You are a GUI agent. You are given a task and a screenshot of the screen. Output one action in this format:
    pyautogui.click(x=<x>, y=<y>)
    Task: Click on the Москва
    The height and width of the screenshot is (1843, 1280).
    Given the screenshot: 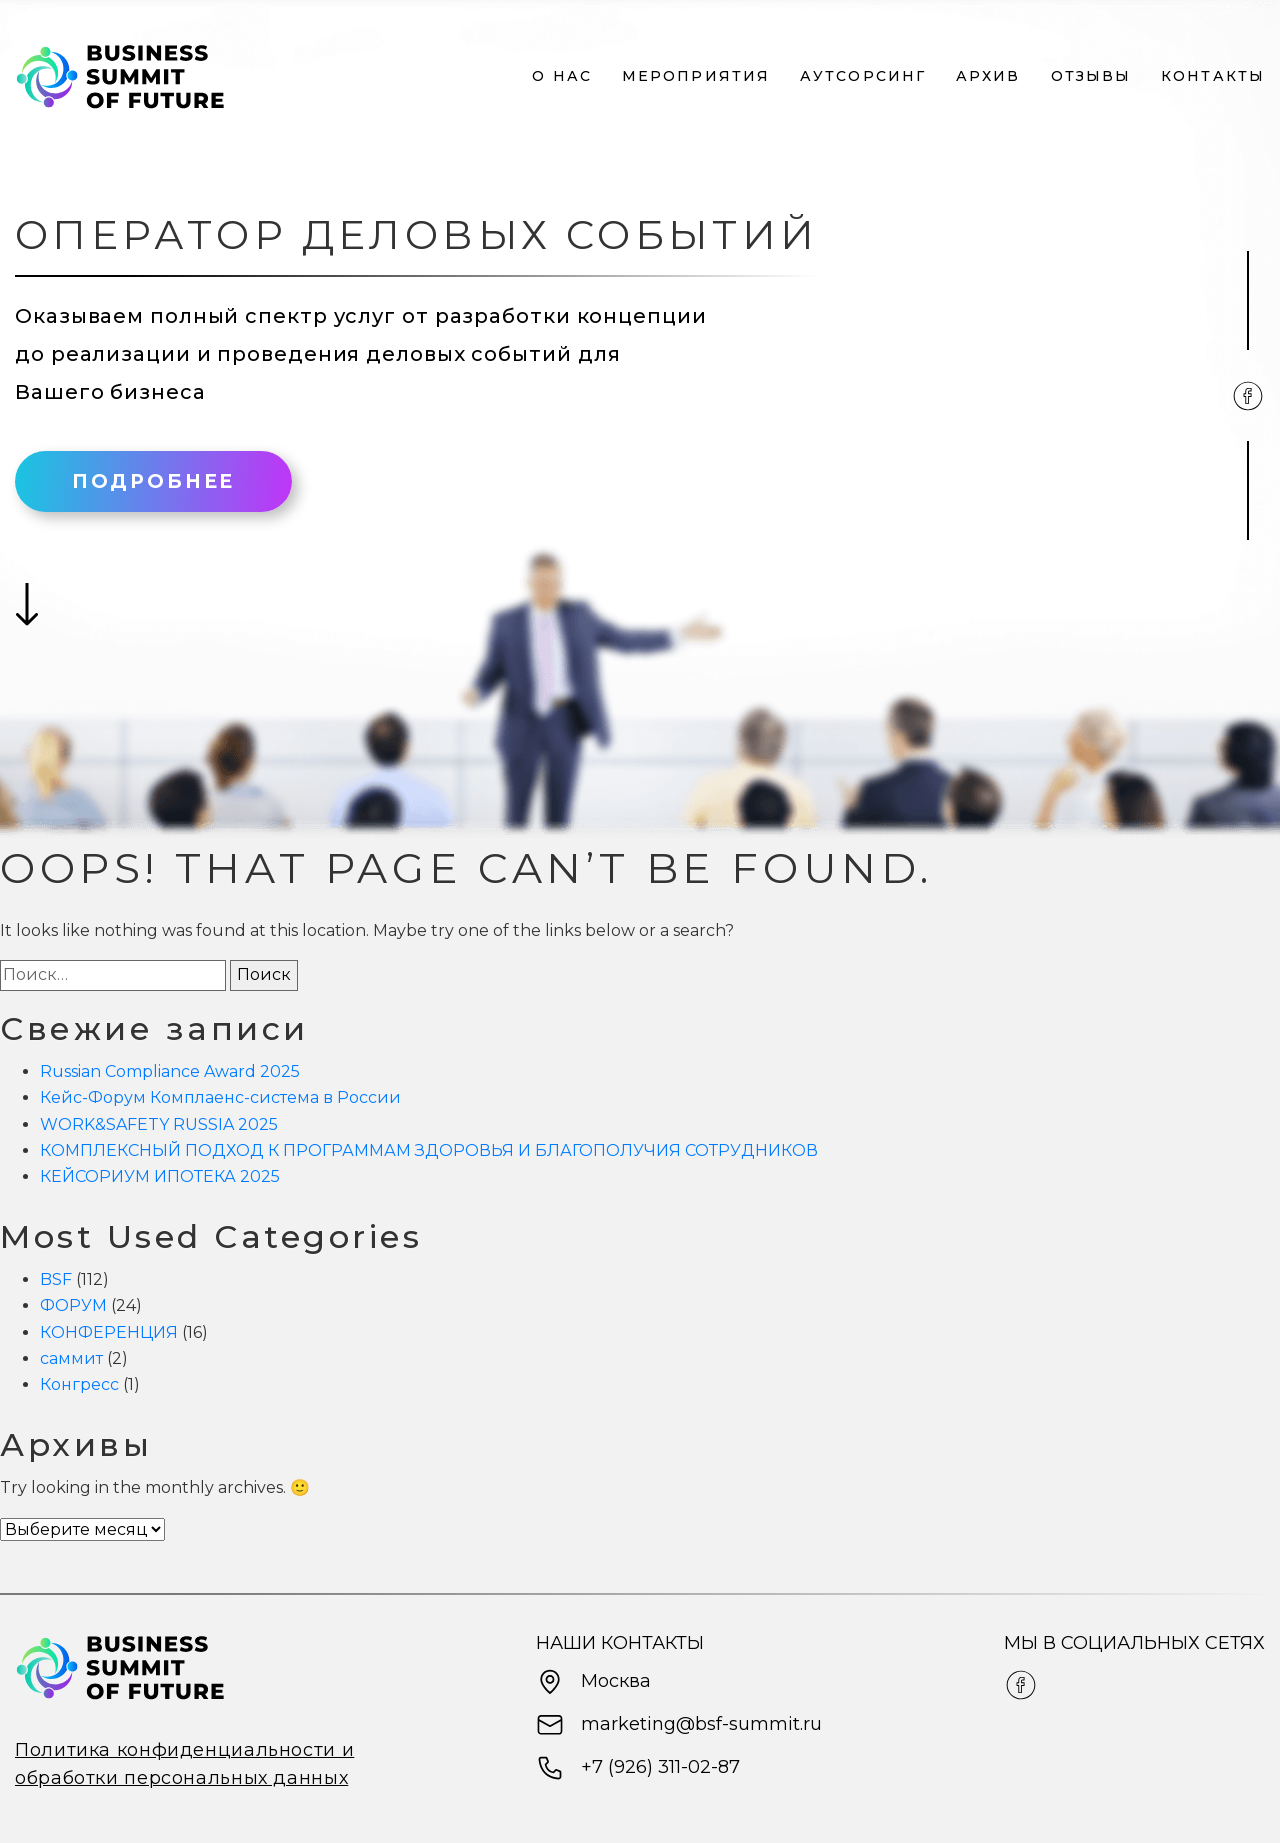 What is the action you would take?
    pyautogui.click(x=593, y=1682)
    